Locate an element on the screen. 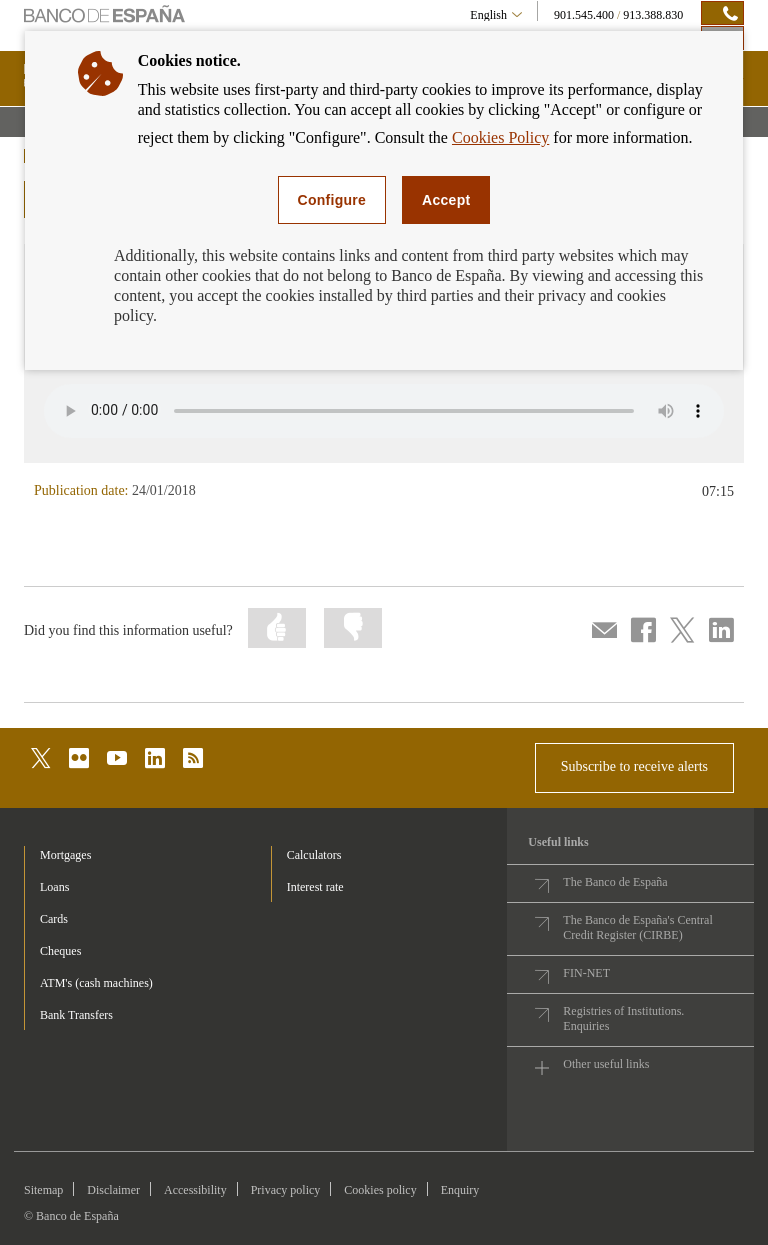 The image size is (768, 1245). Other useful links is located at coordinates (606, 1064).